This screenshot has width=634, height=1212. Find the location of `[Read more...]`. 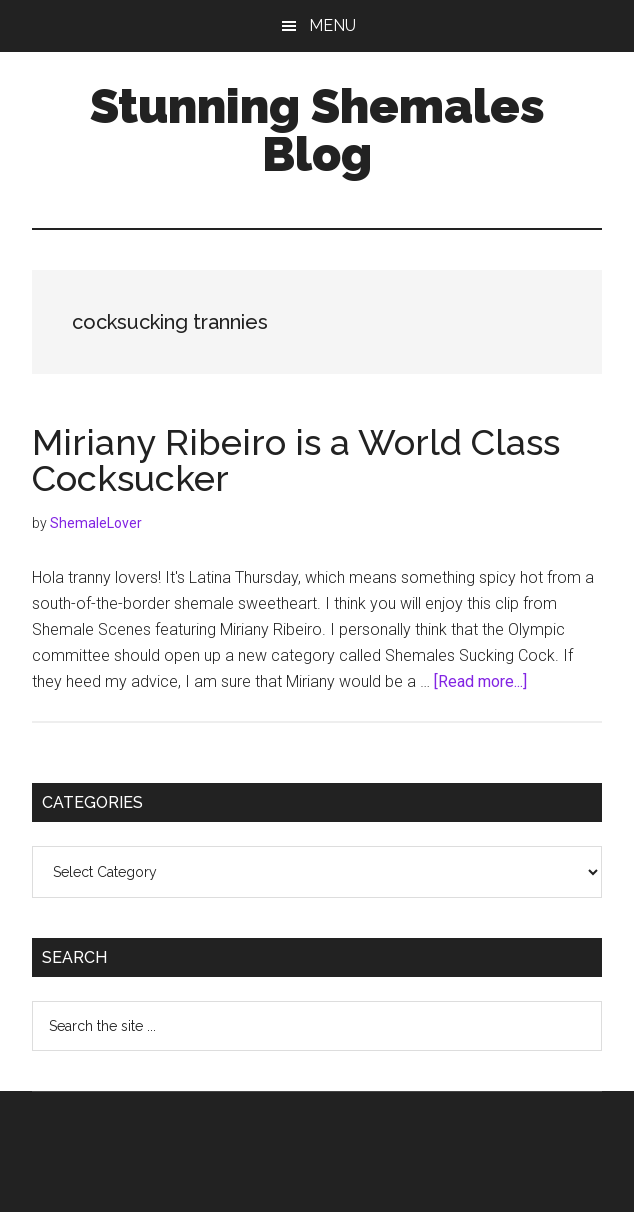

[Read more...] is located at coordinates (480, 681).